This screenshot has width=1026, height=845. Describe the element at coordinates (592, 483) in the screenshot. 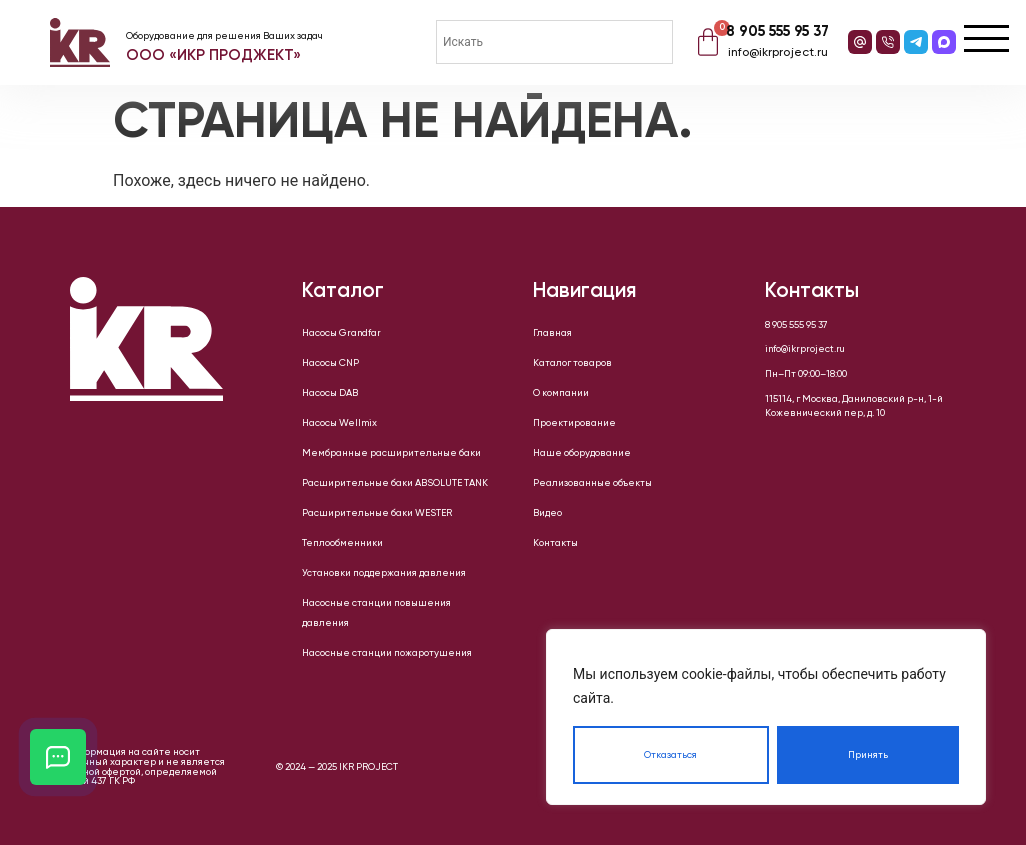

I see `Реализованные объекты` at that location.